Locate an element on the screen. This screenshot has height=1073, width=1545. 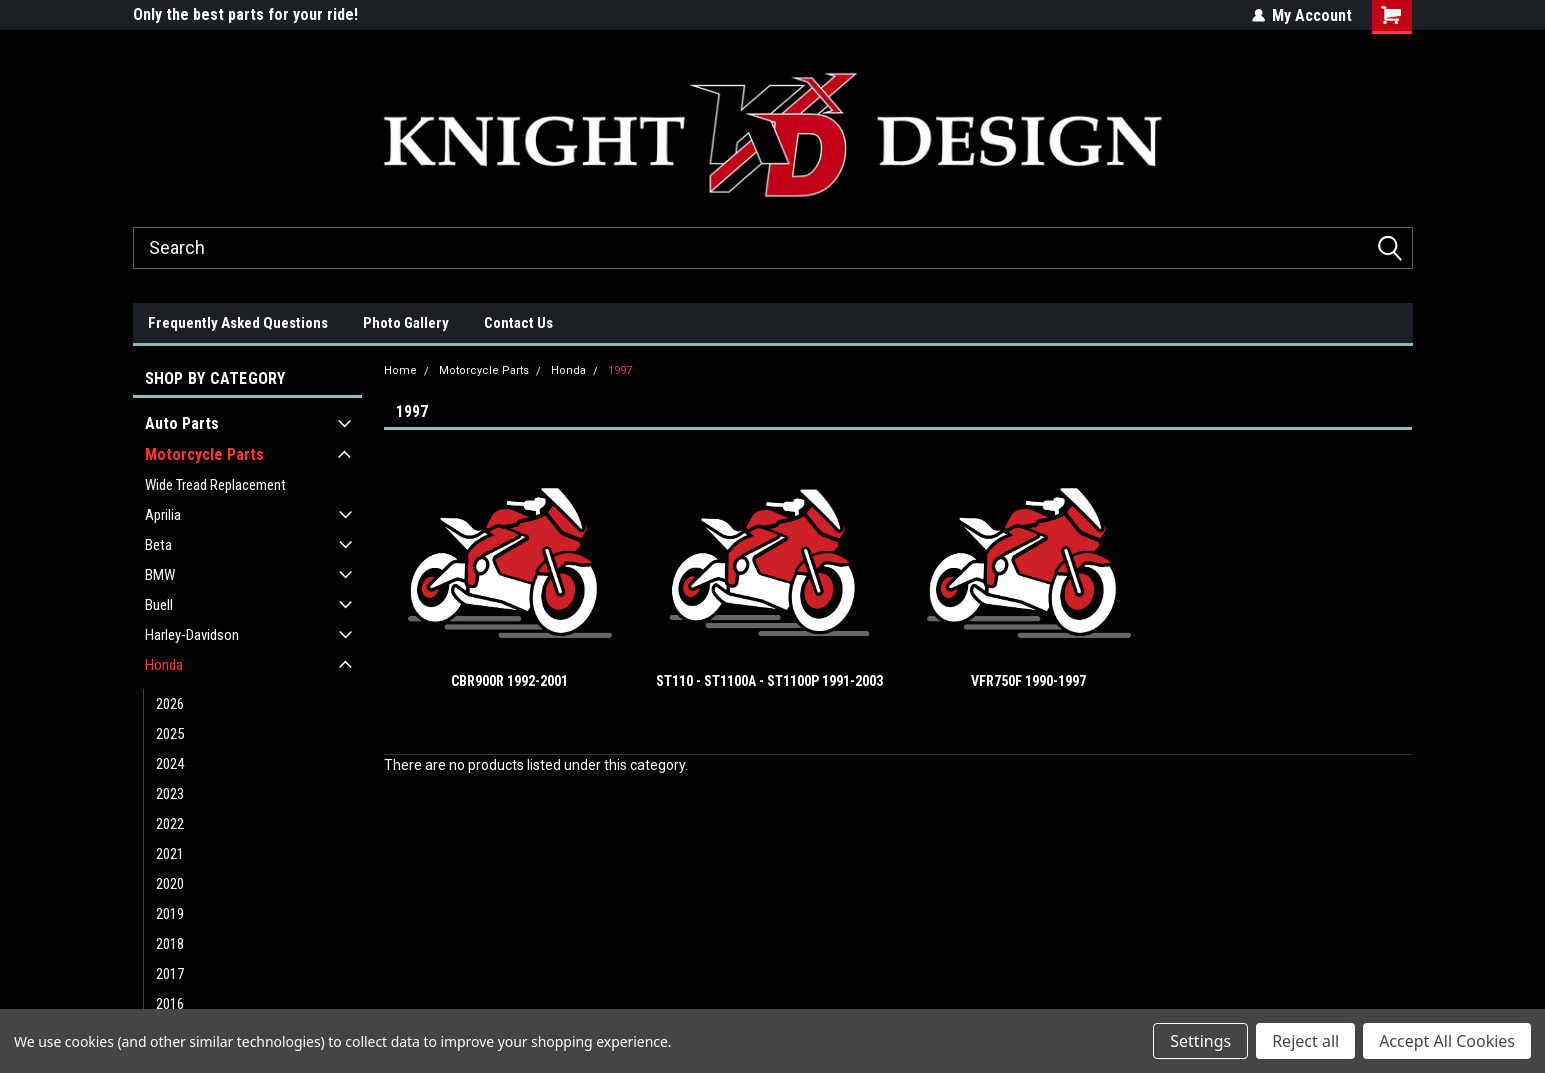
Harley-Davidson is located at coordinates (192, 635).